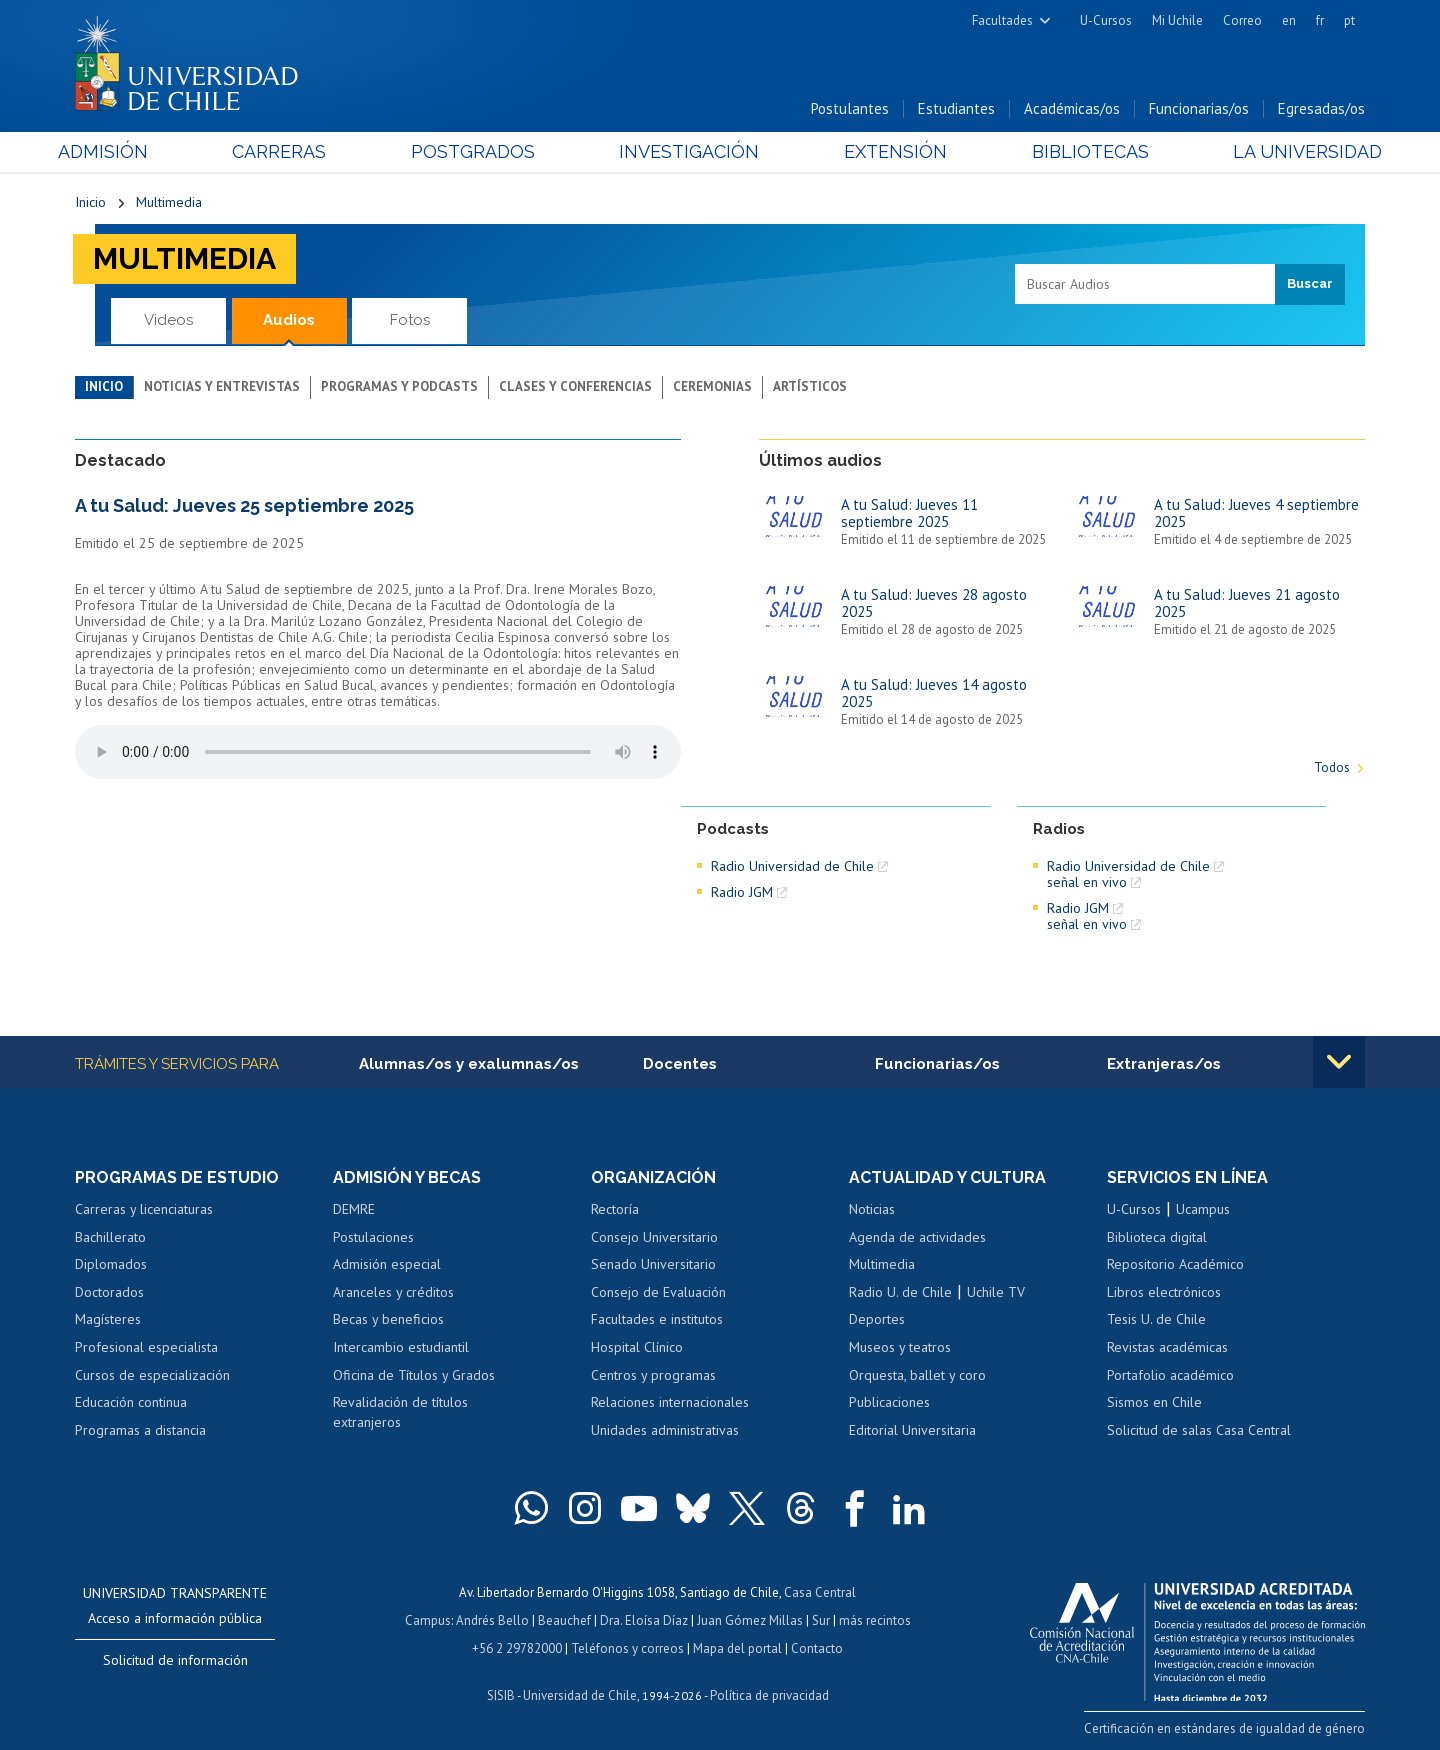 Image resolution: width=1440 pixels, height=1750 pixels. What do you see at coordinates (1078, 151) in the screenshot?
I see `Bibliotecas` at bounding box center [1078, 151].